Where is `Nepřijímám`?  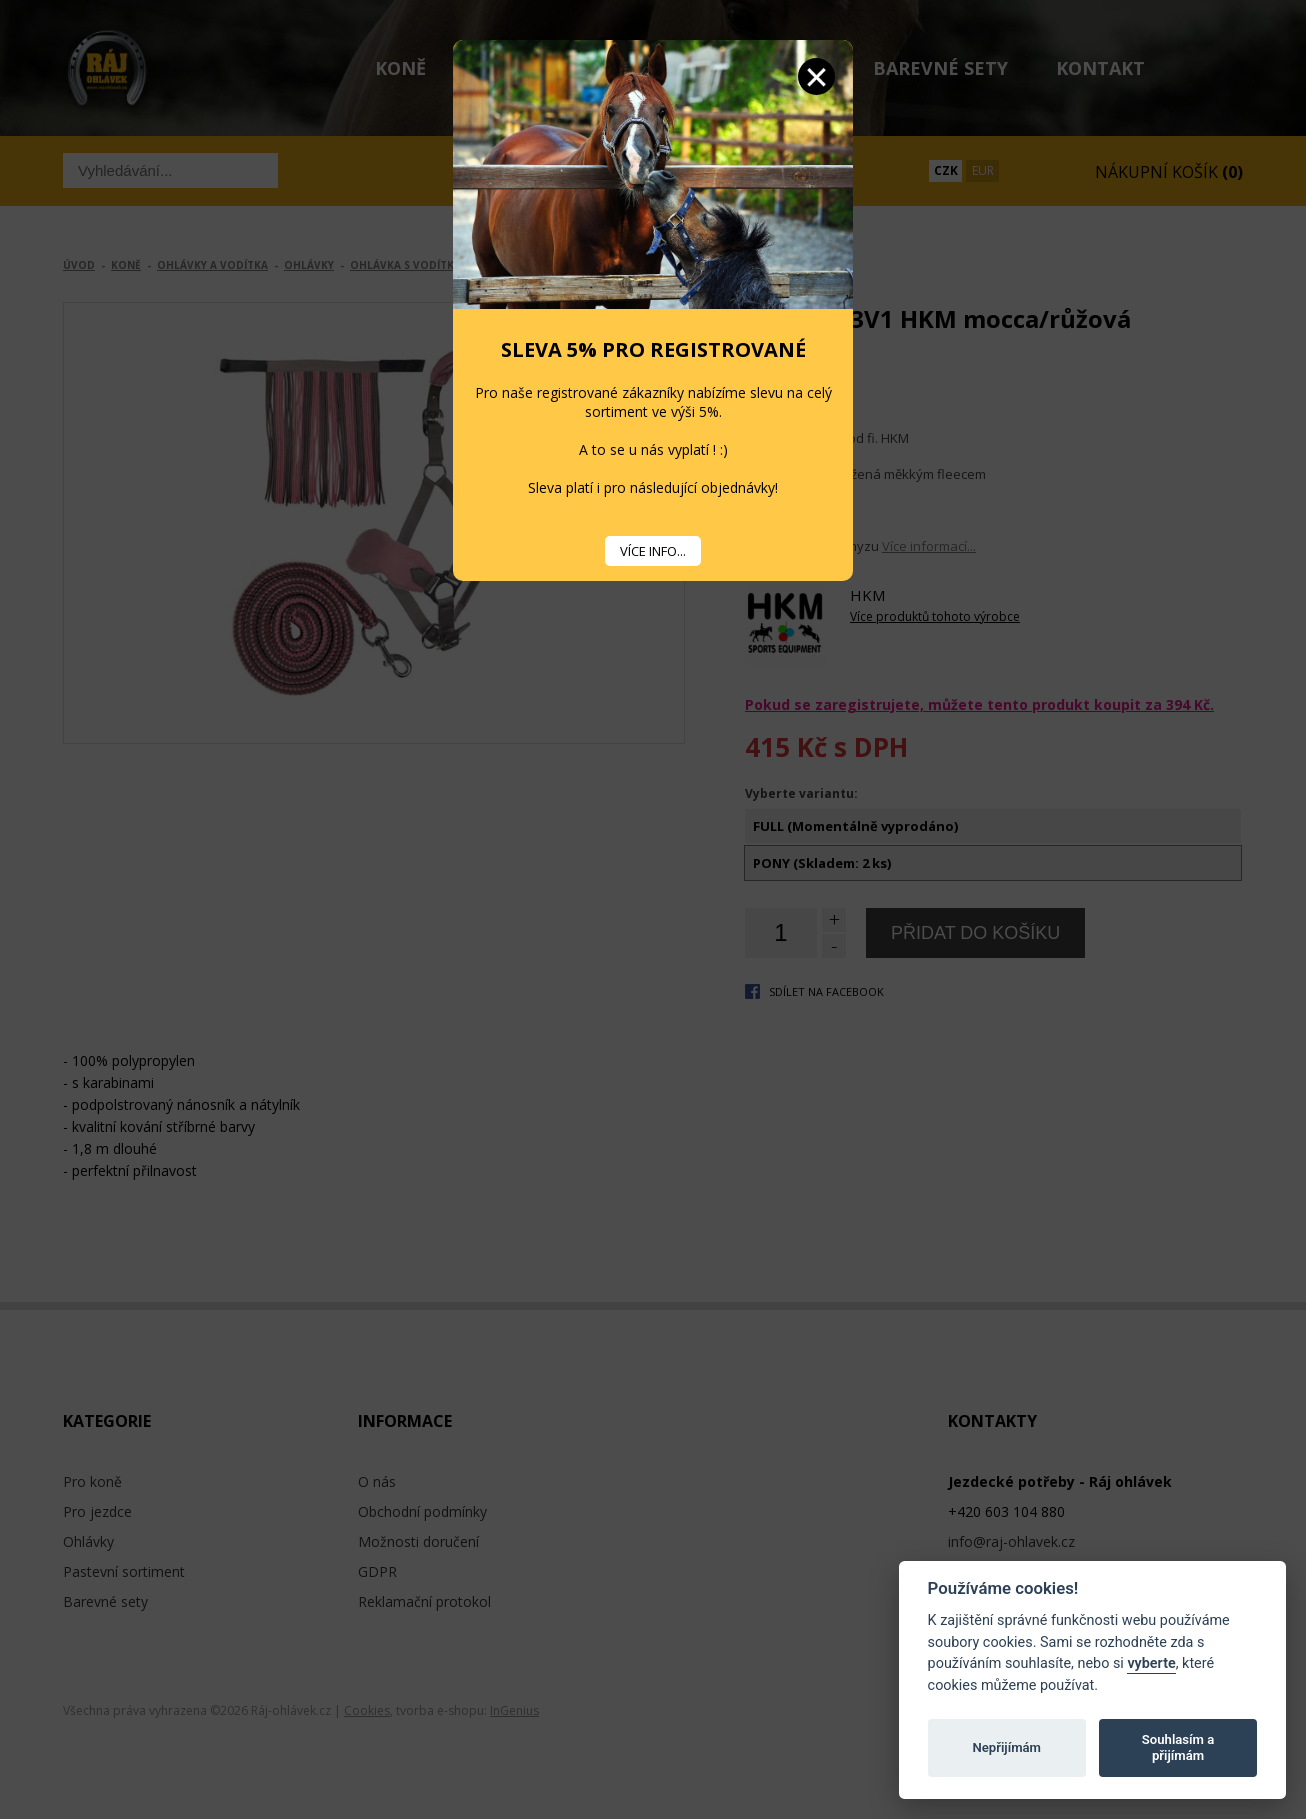
Nepřijímám is located at coordinates (1006, 1747).